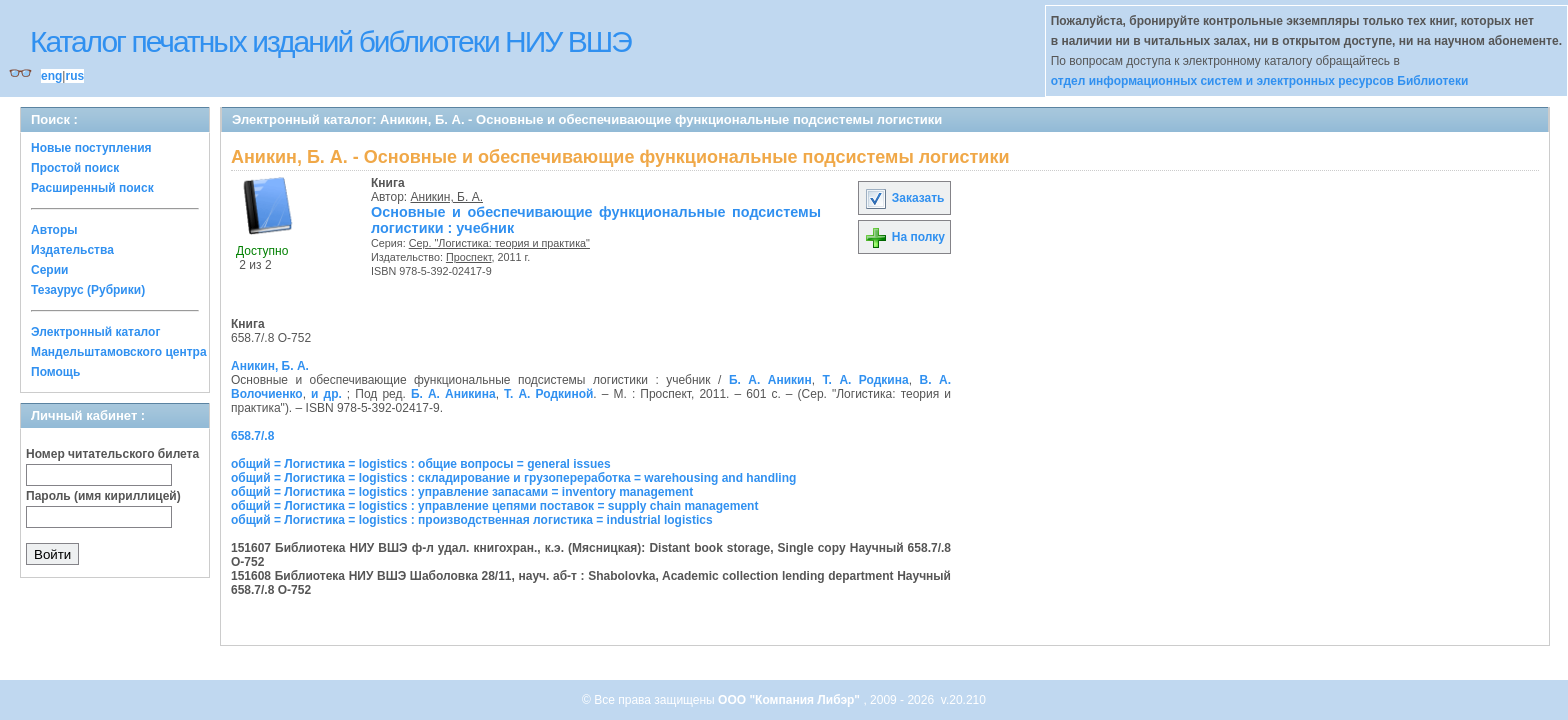  What do you see at coordinates (469, 257) in the screenshot?
I see `Проспект` at bounding box center [469, 257].